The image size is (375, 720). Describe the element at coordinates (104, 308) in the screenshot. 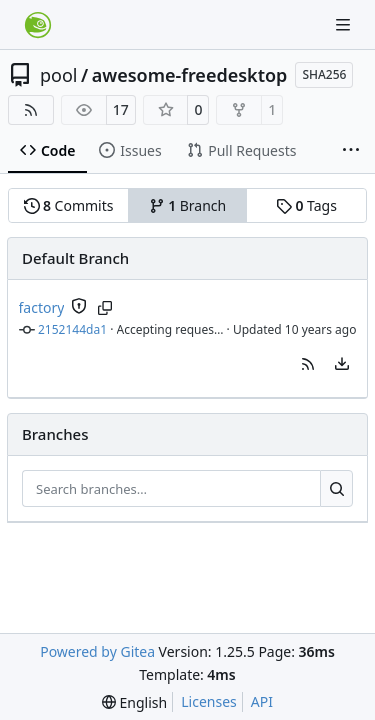

I see `[Copy branch name]` at that location.